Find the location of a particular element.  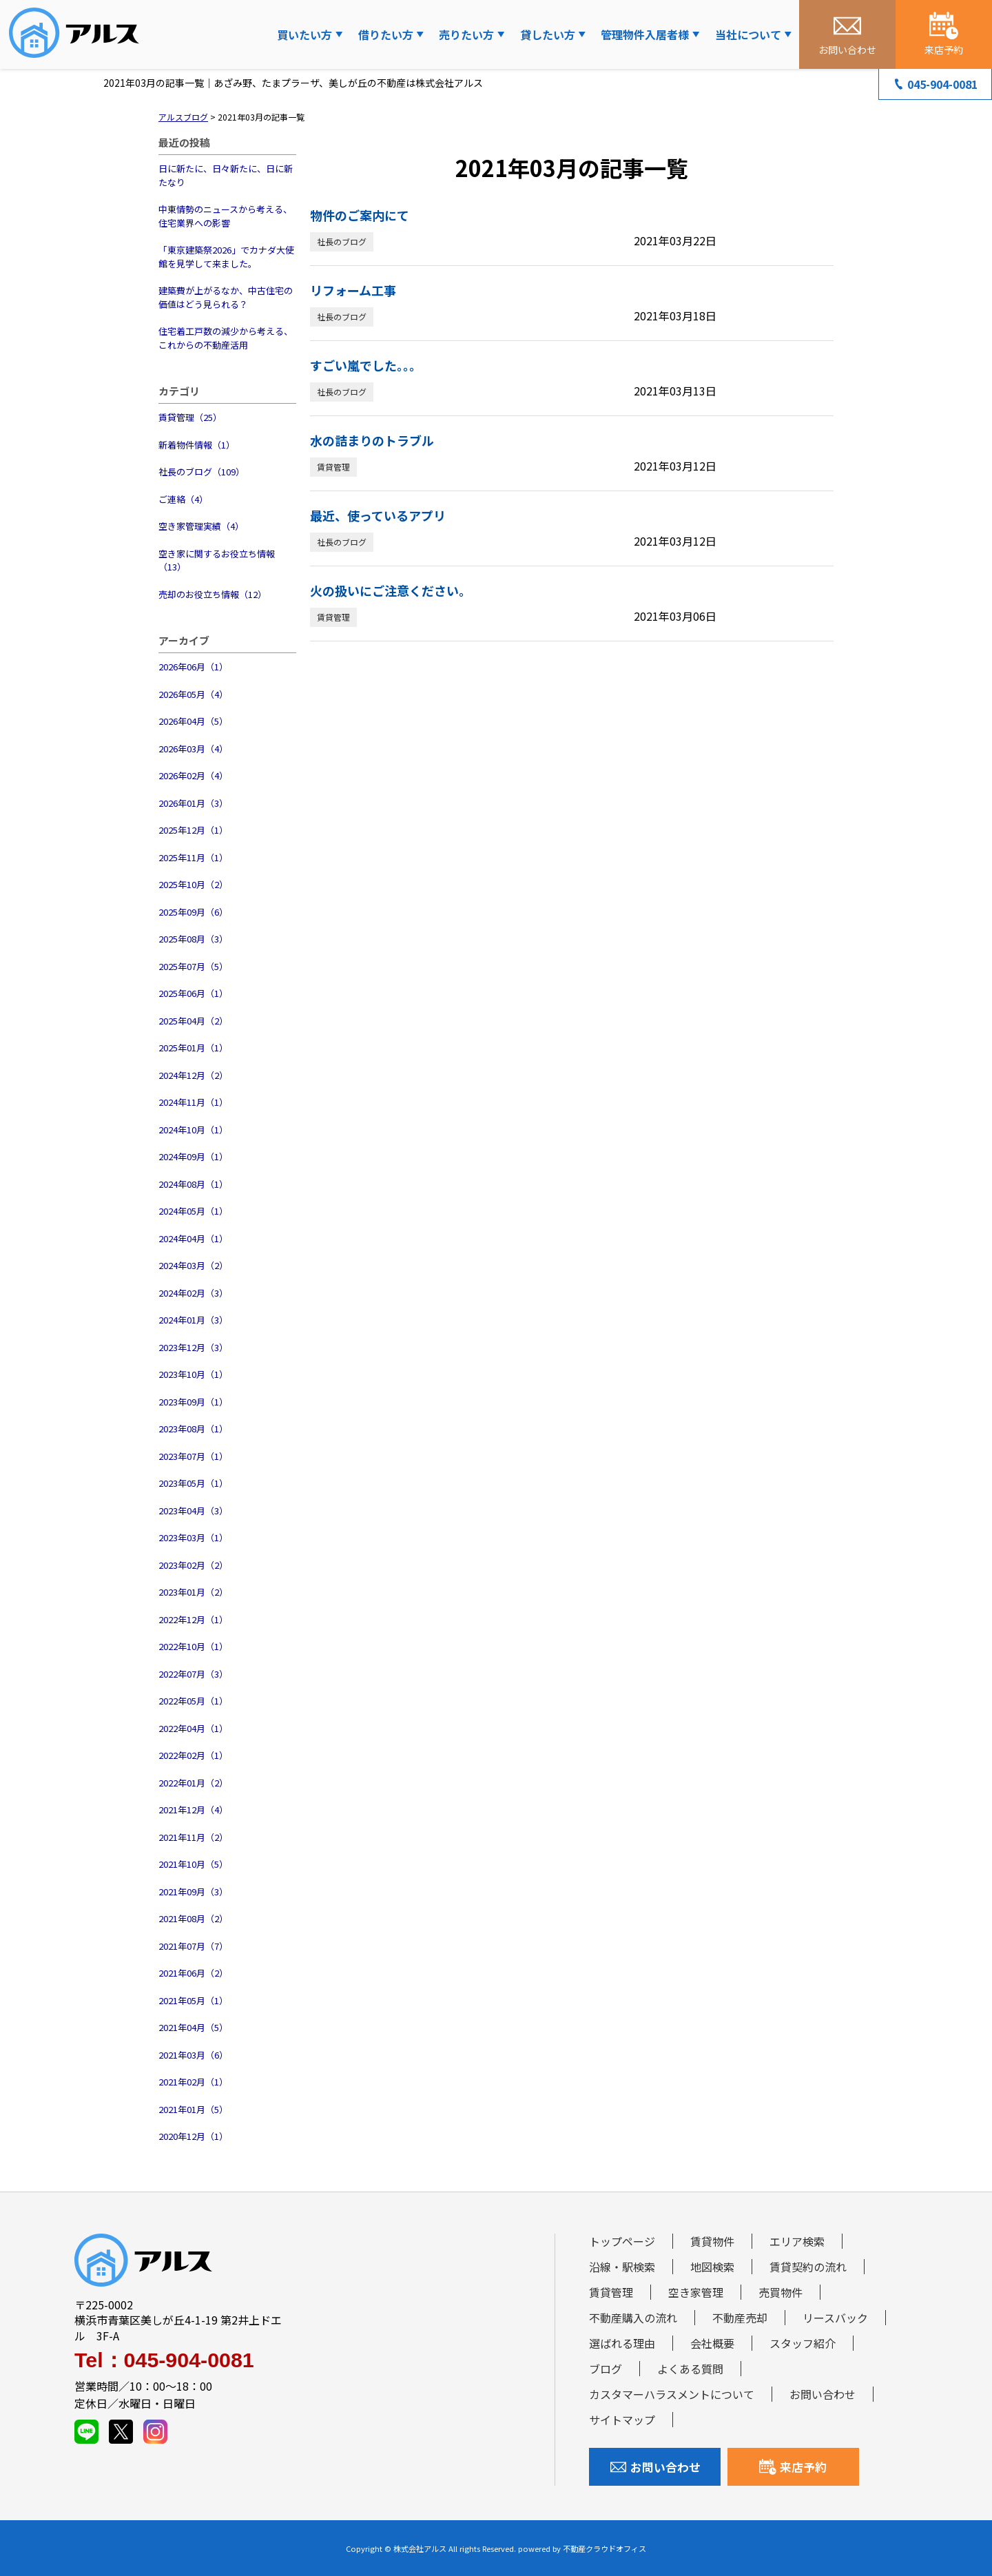

売買物件 is located at coordinates (780, 2292).